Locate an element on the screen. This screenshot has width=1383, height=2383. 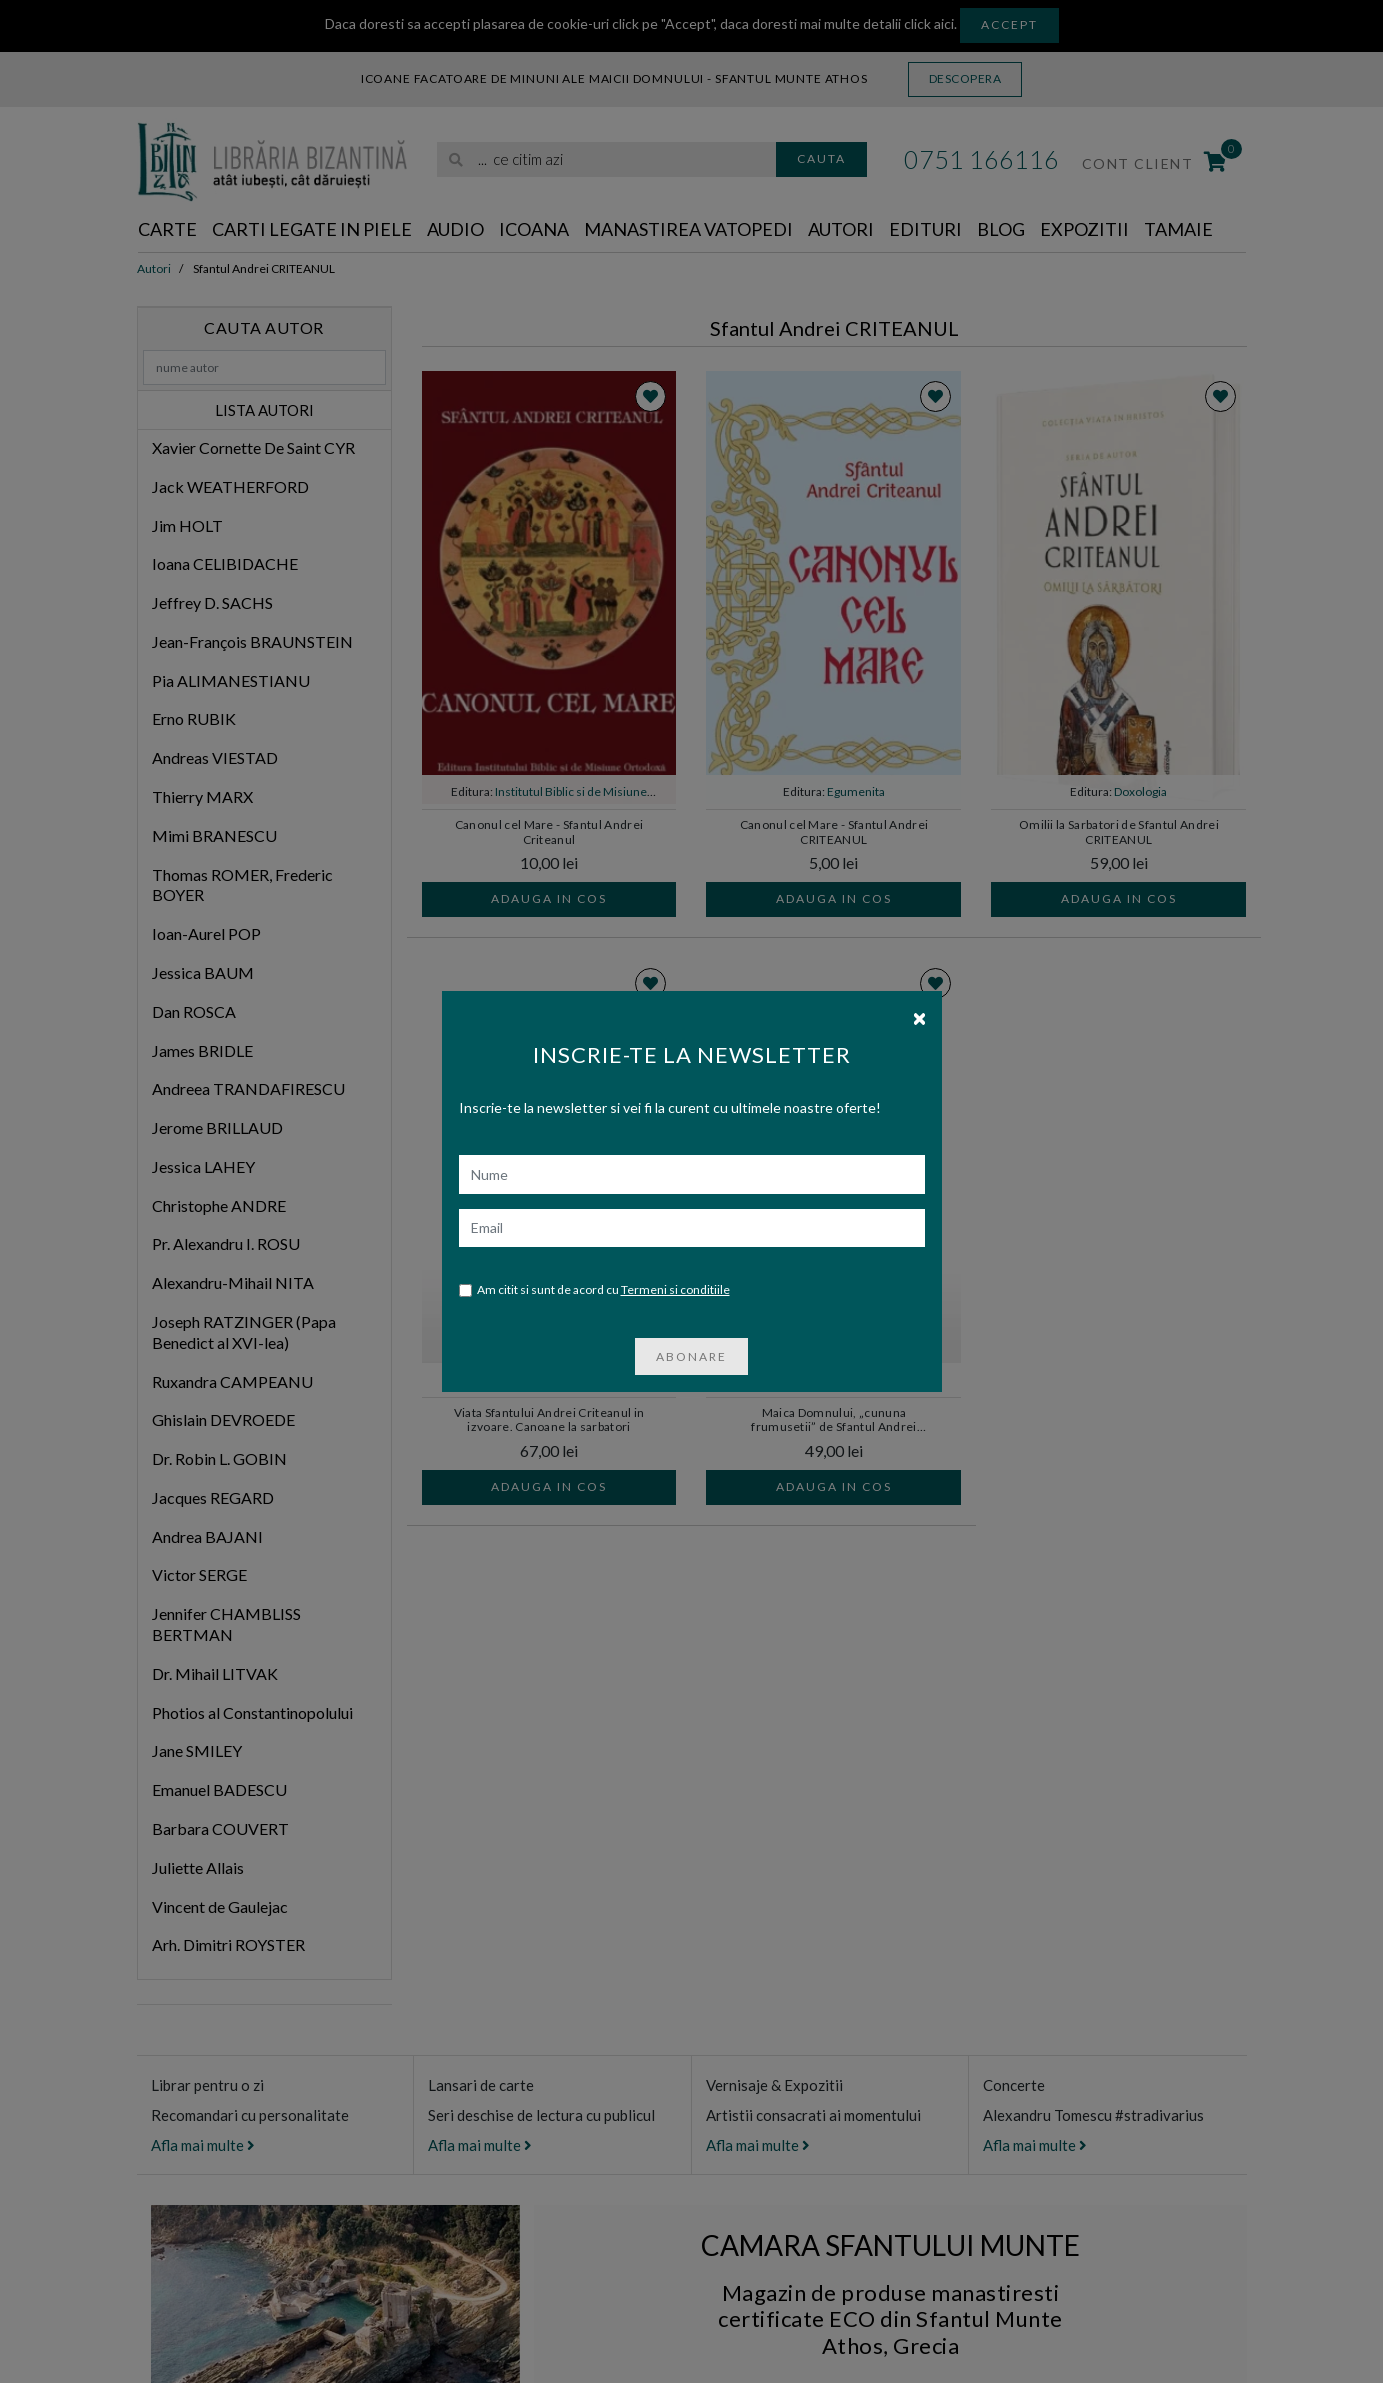
Erno RUBIK is located at coordinates (194, 718).